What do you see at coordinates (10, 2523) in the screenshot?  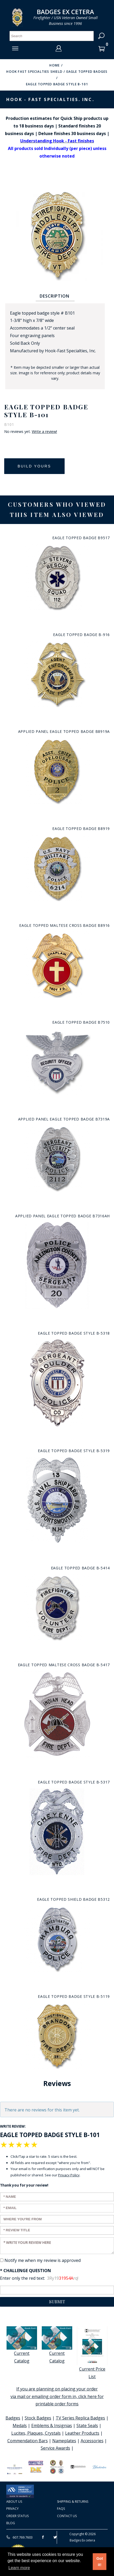 I see `Blog` at bounding box center [10, 2523].